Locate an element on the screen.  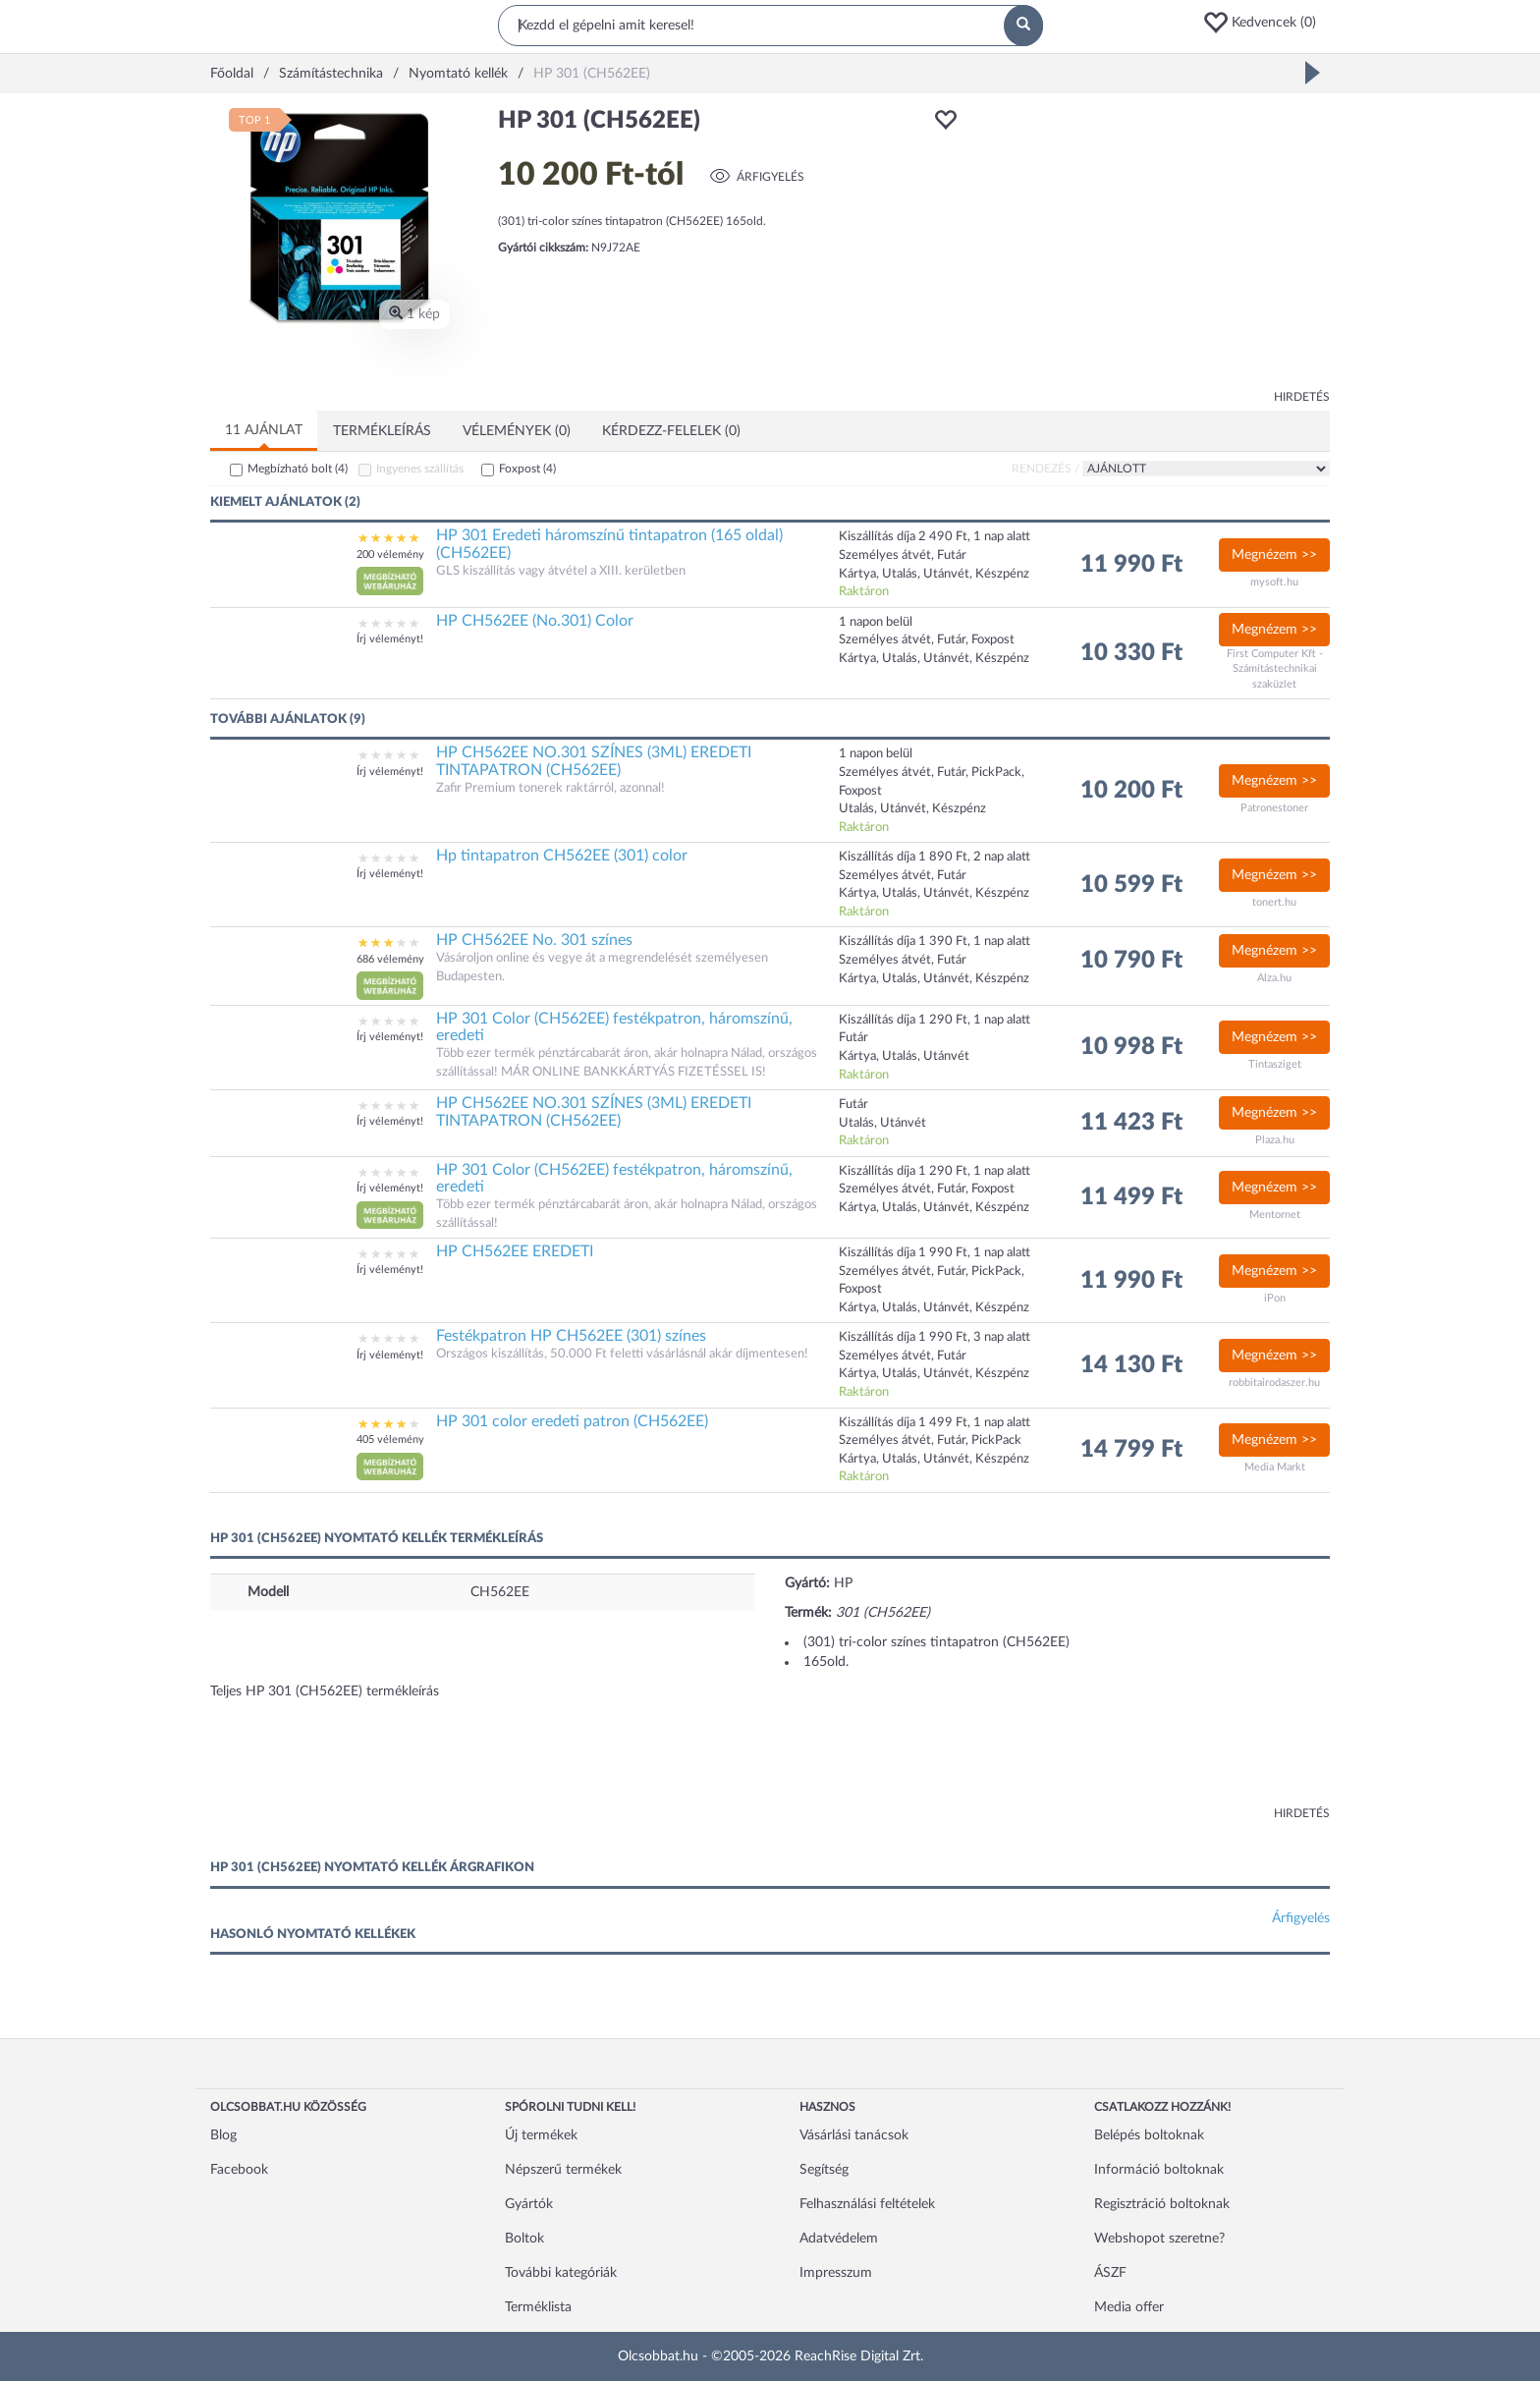
HP CH562EE No. 301 színes is located at coordinates (534, 940).